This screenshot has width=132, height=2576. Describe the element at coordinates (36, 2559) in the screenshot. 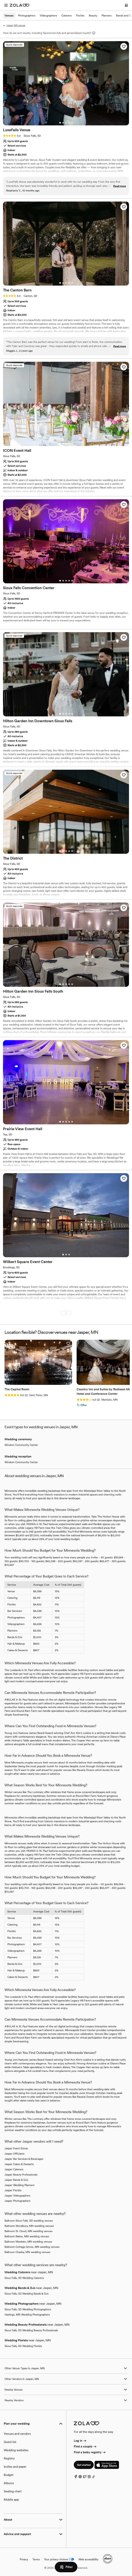

I see `Terms` at that location.